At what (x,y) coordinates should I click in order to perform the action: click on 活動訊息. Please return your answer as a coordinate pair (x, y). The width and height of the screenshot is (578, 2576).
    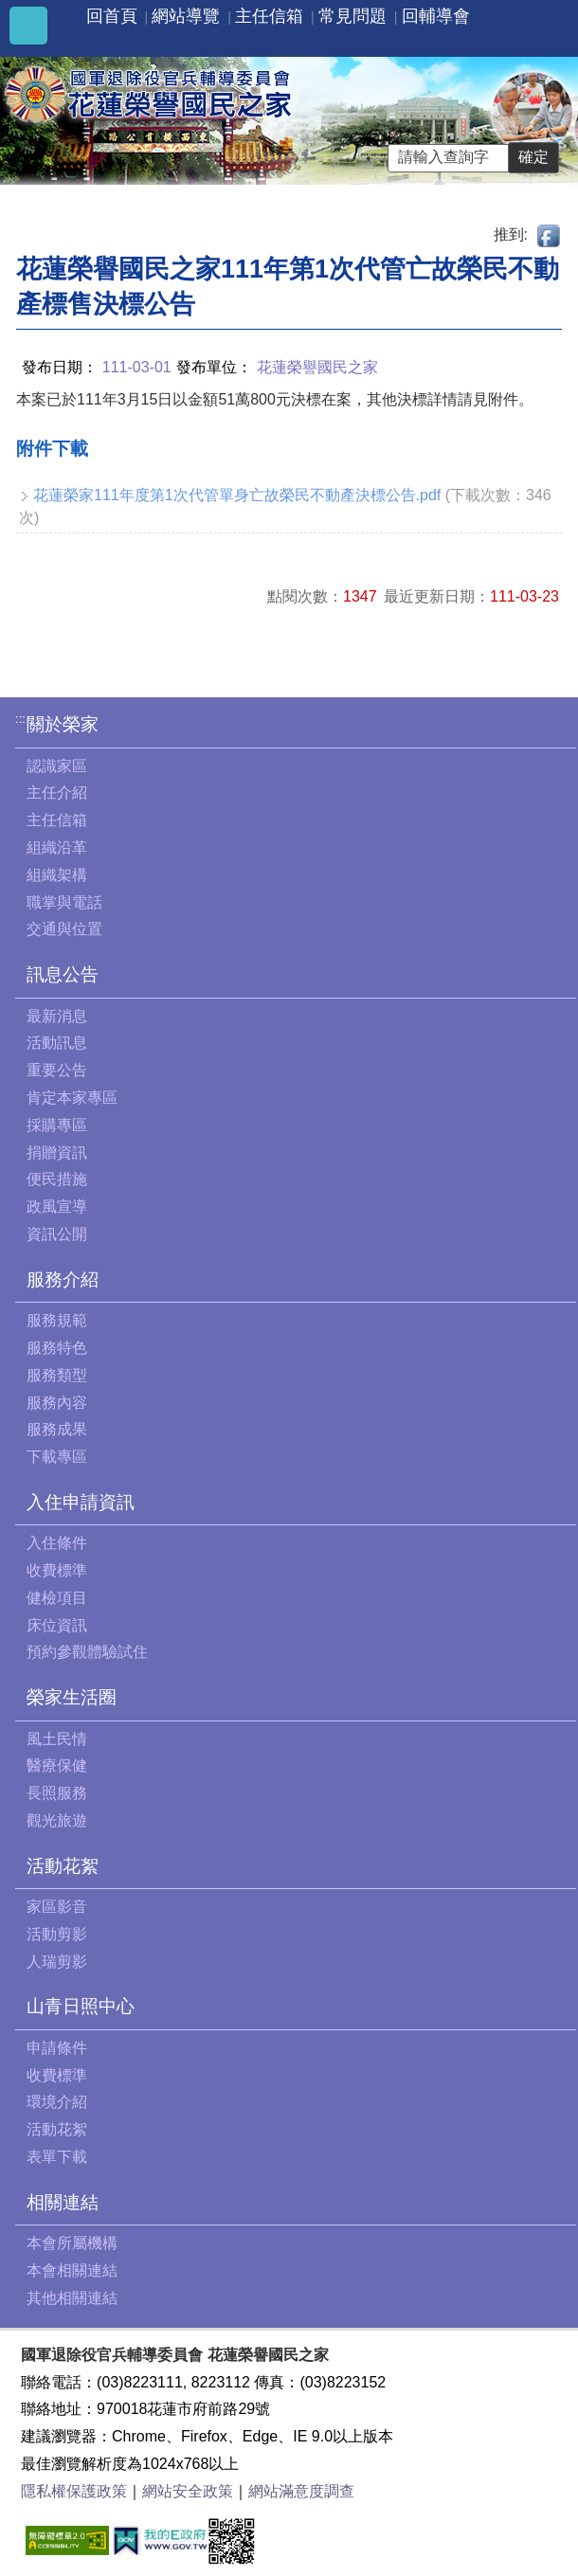
    Looking at the image, I should click on (57, 1043).